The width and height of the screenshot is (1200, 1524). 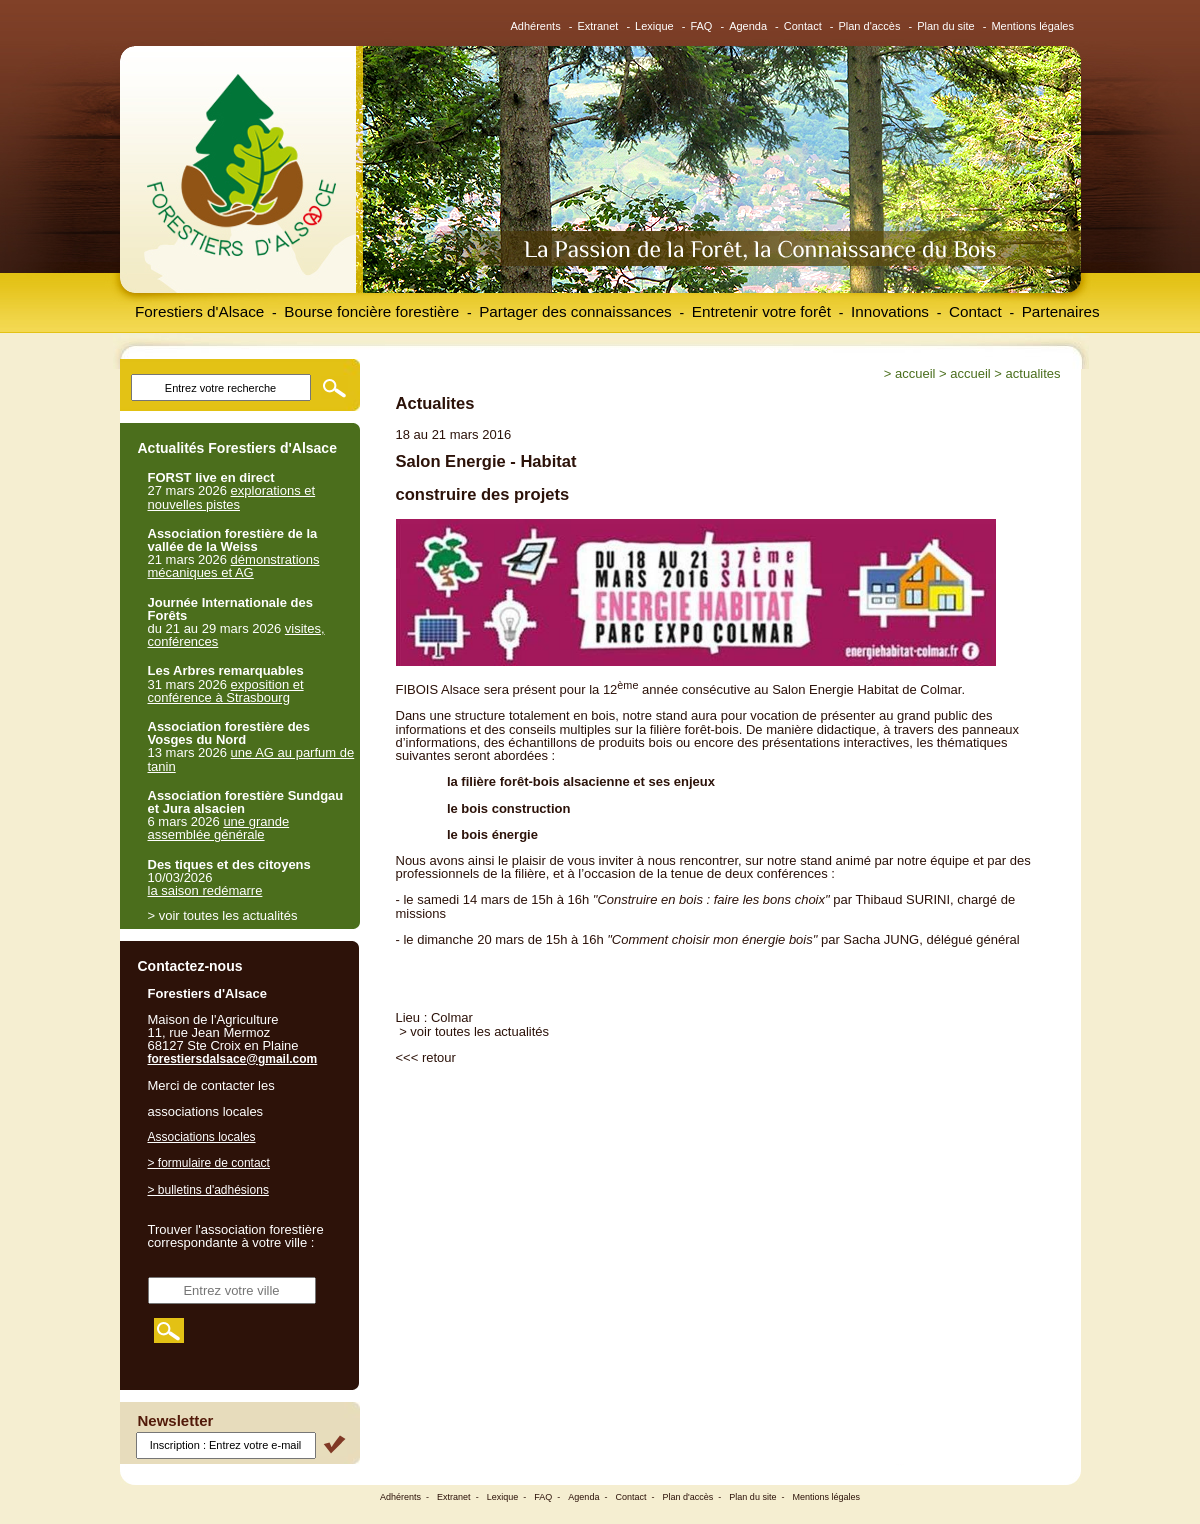 What do you see at coordinates (1033, 373) in the screenshot?
I see `Actualites` at bounding box center [1033, 373].